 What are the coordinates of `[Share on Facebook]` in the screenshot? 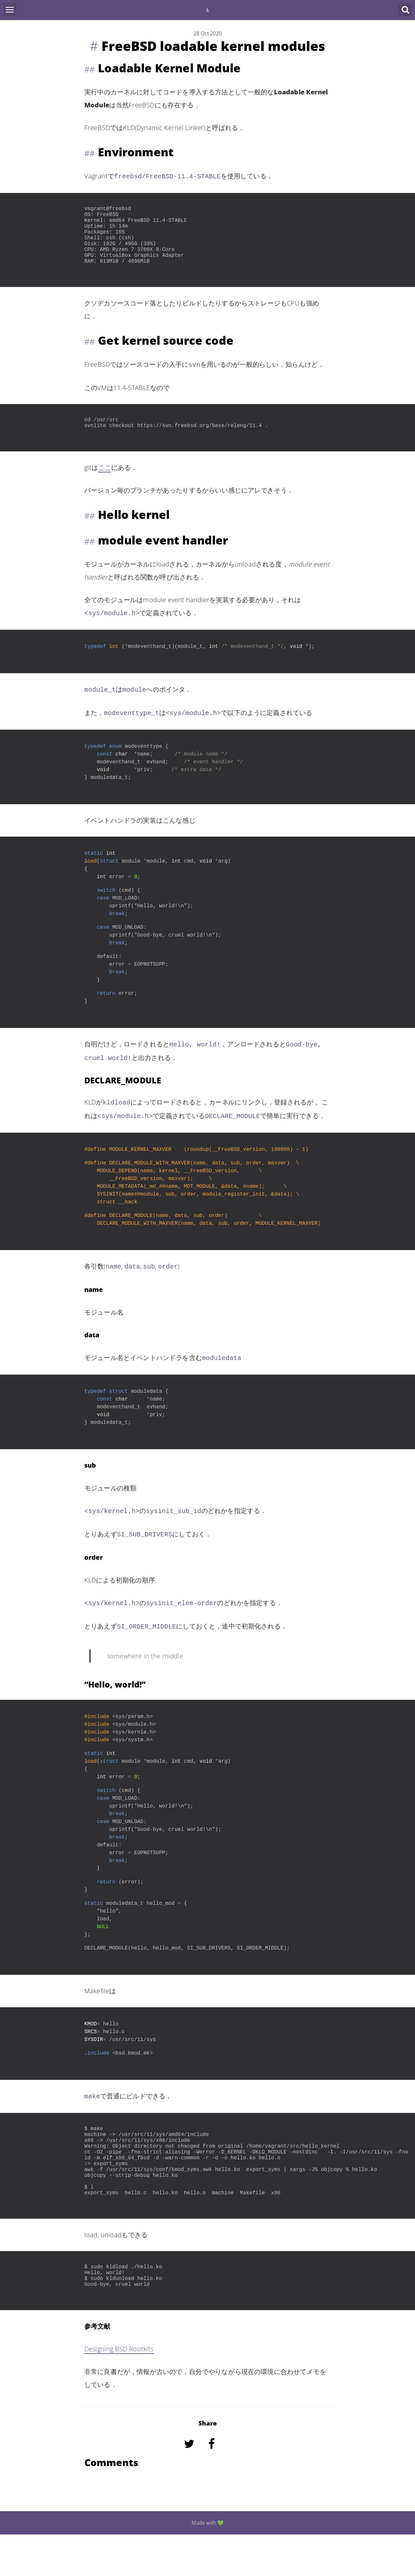 It's located at (212, 2494).